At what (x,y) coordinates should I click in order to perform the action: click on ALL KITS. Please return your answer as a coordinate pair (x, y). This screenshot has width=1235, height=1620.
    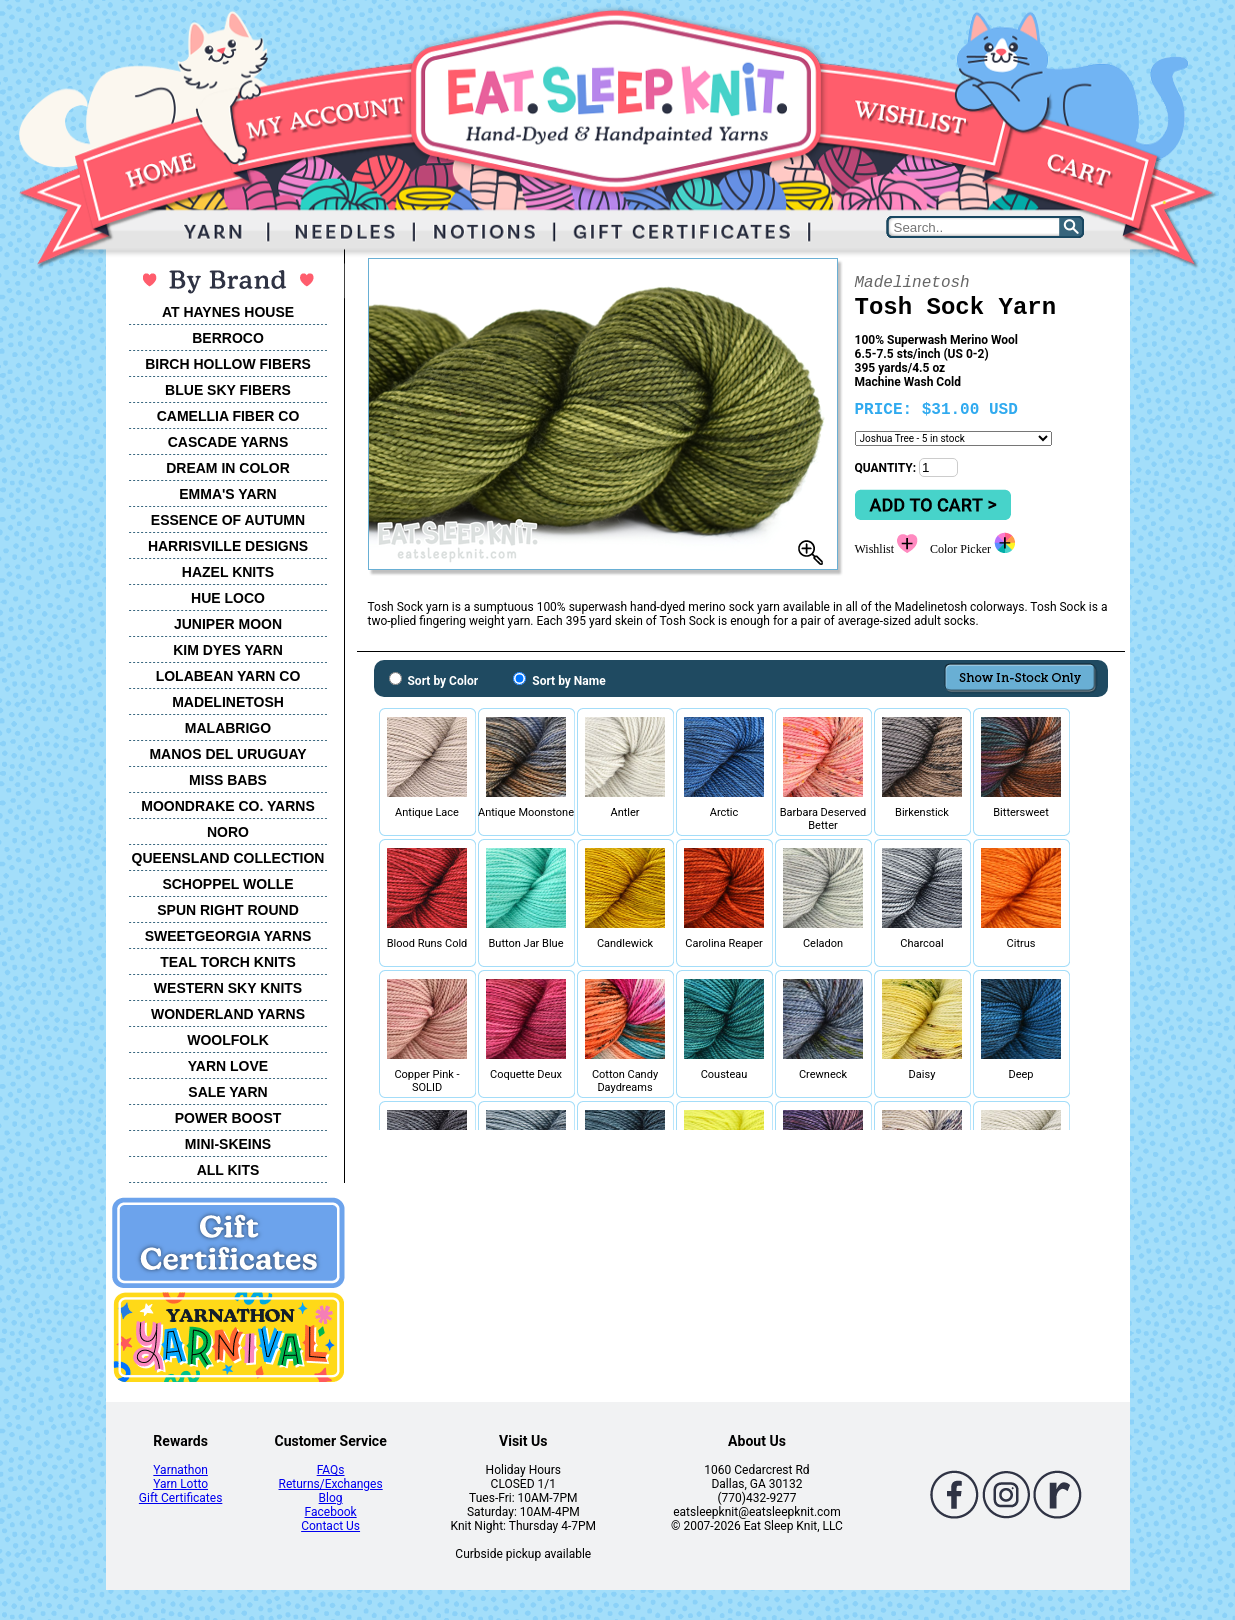
    Looking at the image, I should click on (228, 1170).